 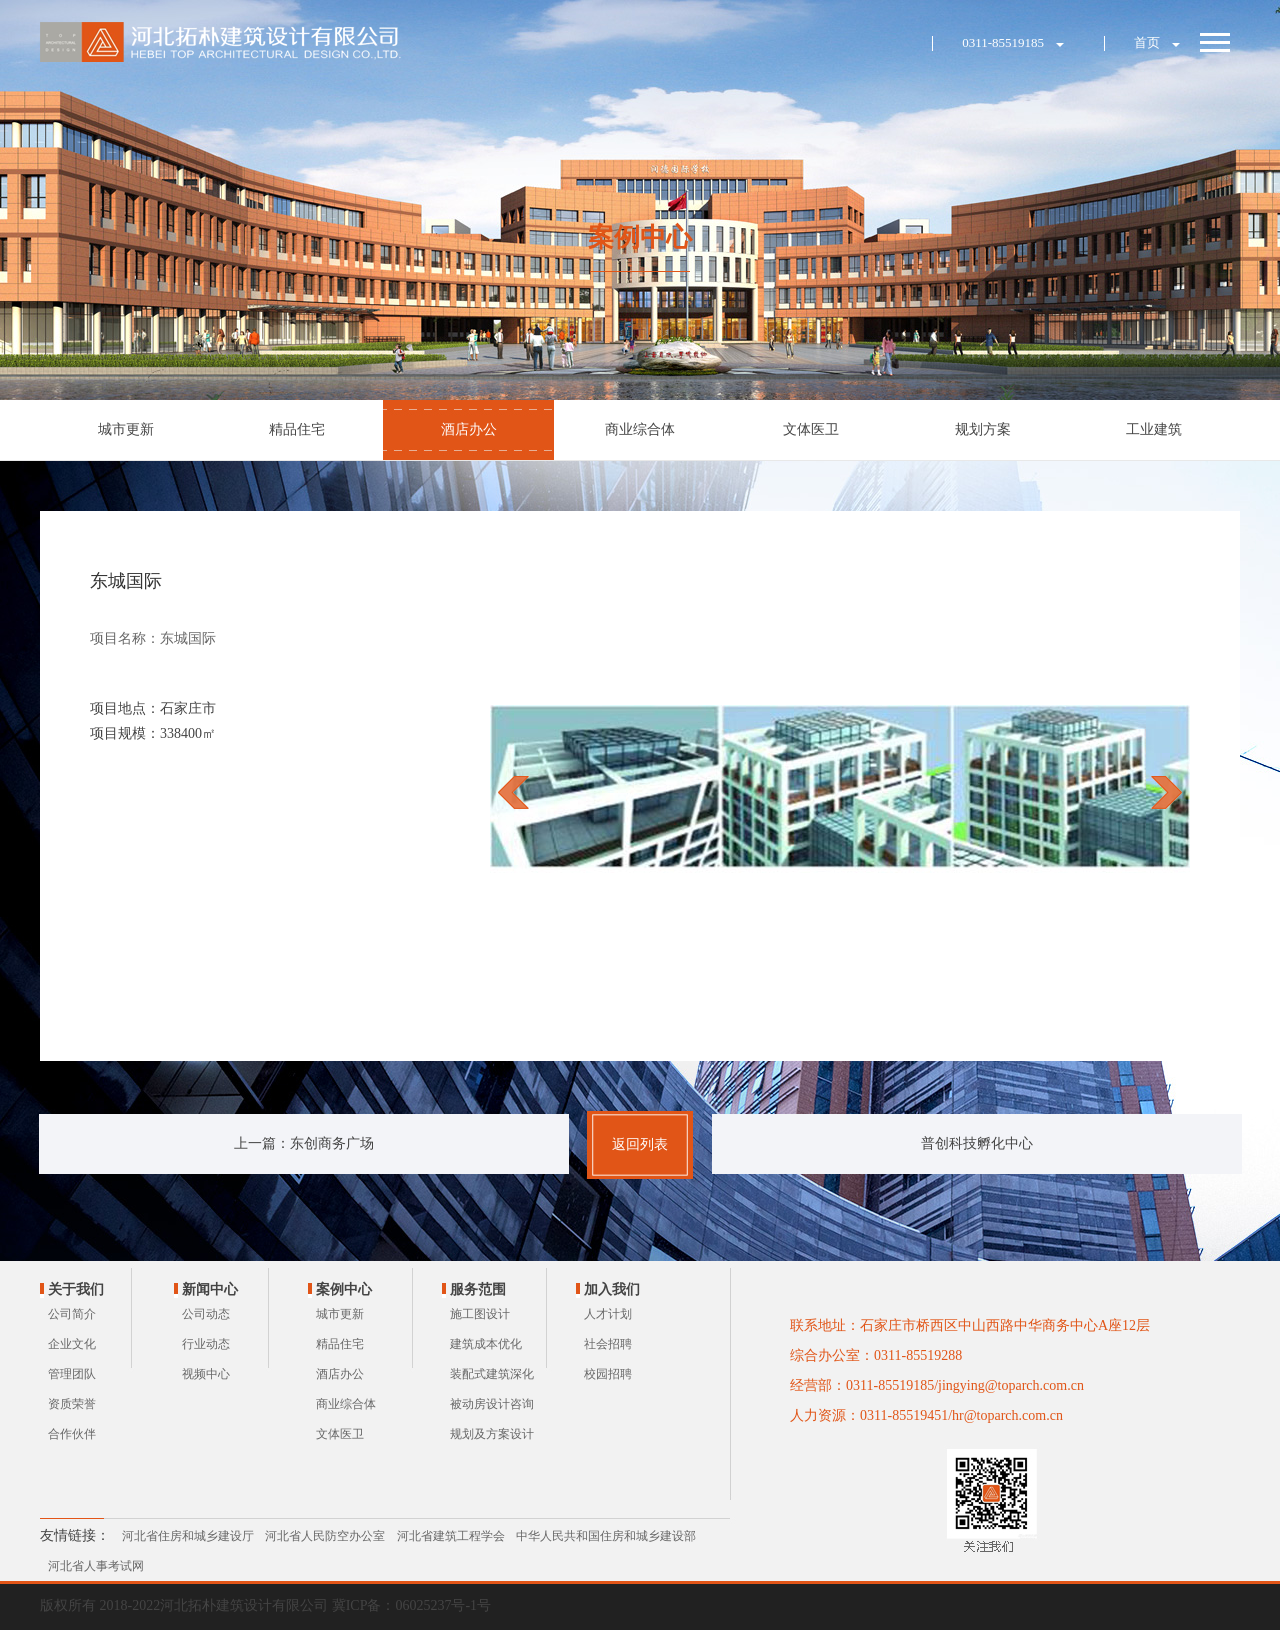 I want to click on 规划方案, so click(x=983, y=429).